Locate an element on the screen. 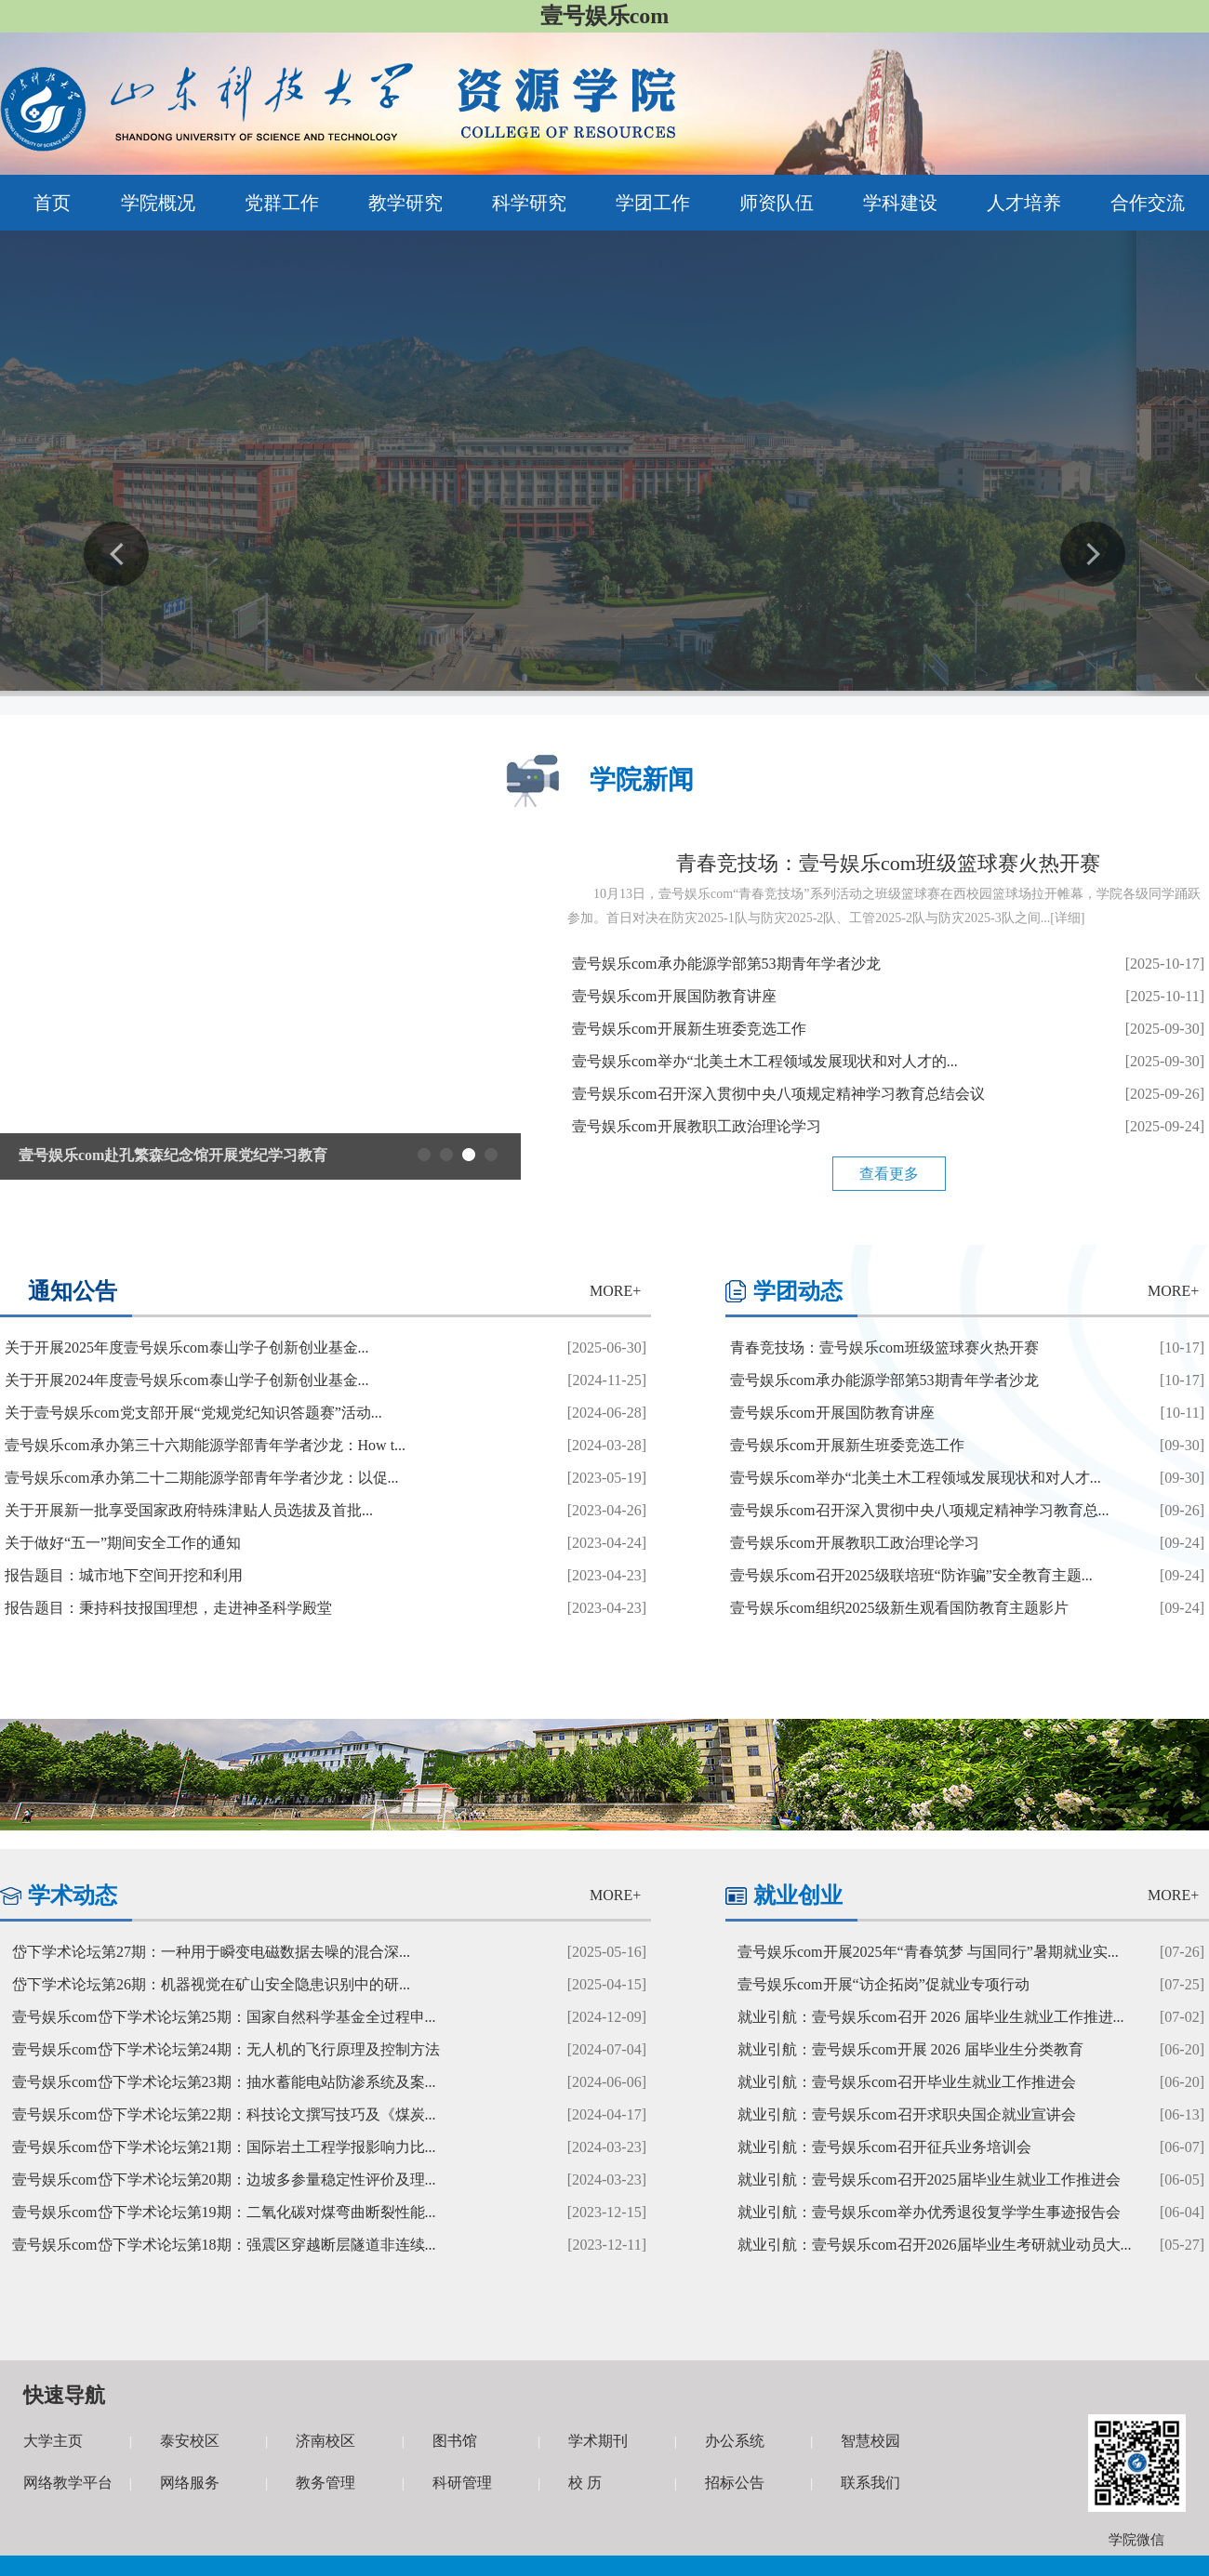 This screenshot has width=1209, height=2576. 岱下学术论坛第27期：一种用于瞬变电磁数据去噪的混合深... is located at coordinates (211, 1952).